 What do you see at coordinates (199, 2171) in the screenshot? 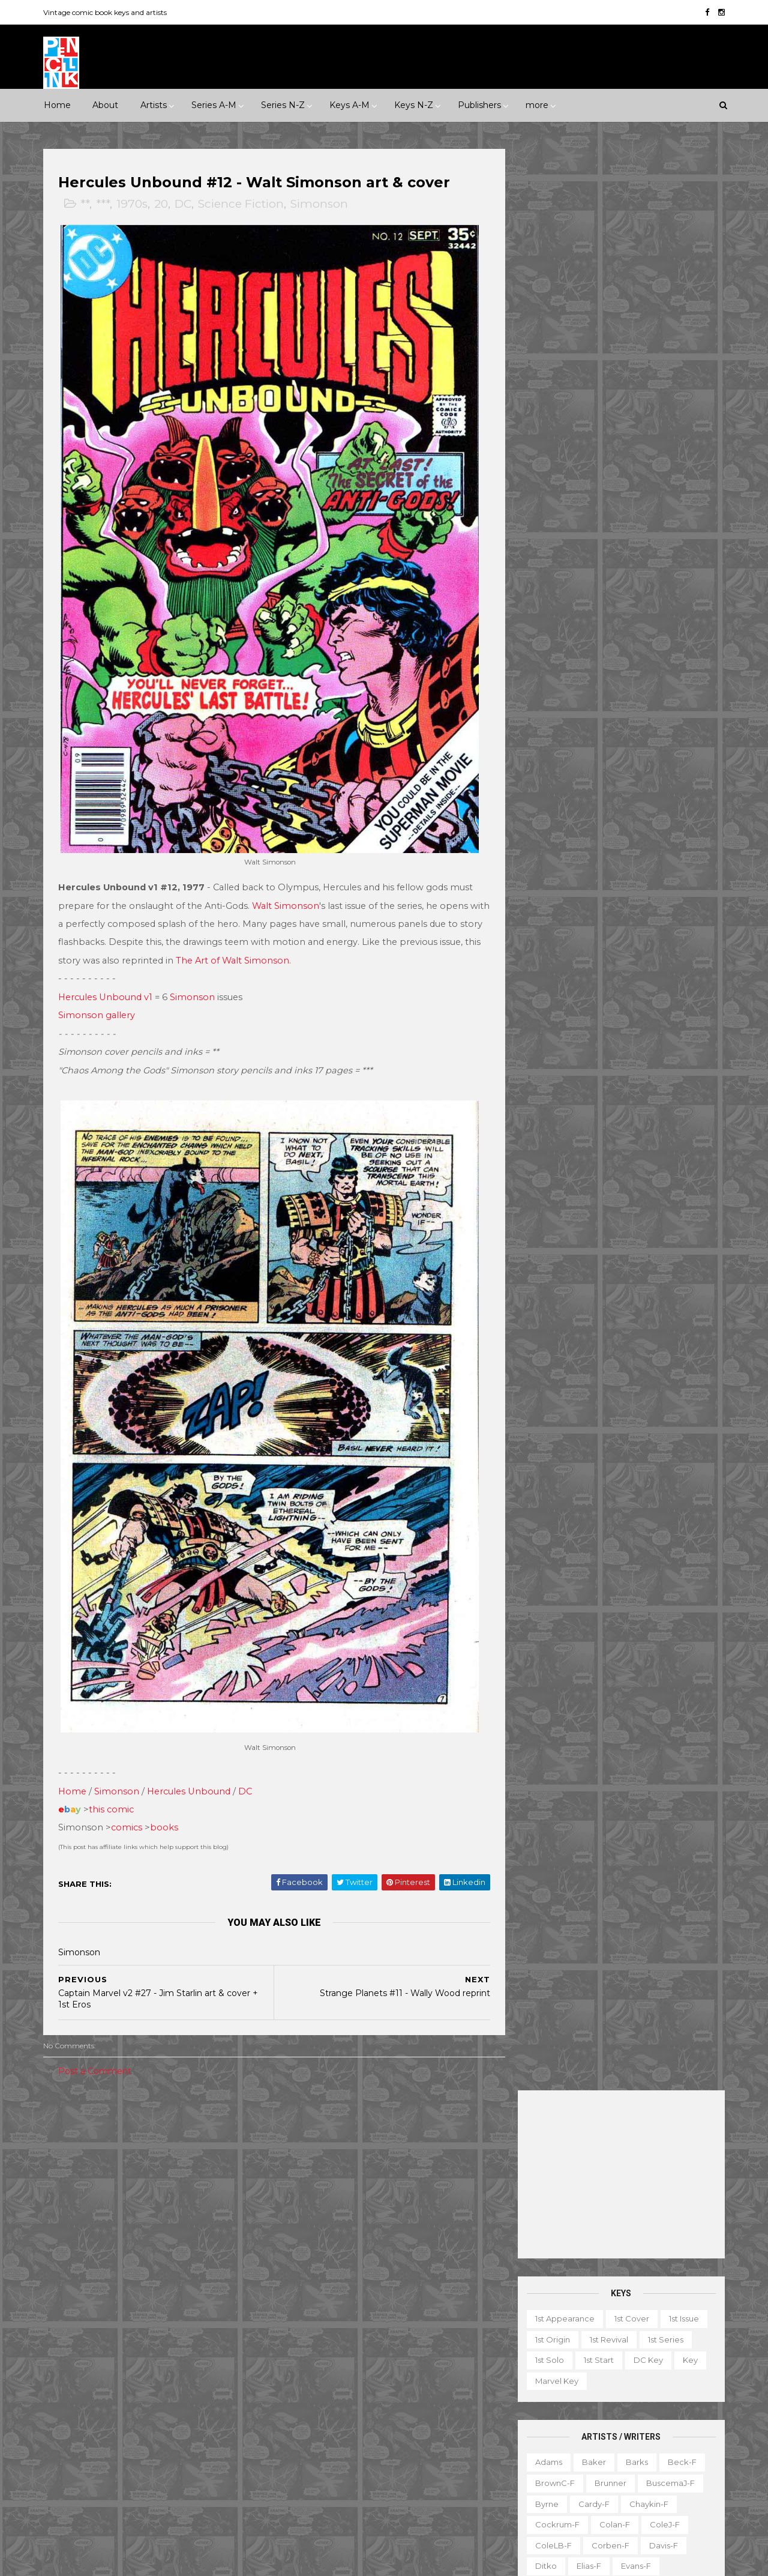
I see `Adventure` at bounding box center [199, 2171].